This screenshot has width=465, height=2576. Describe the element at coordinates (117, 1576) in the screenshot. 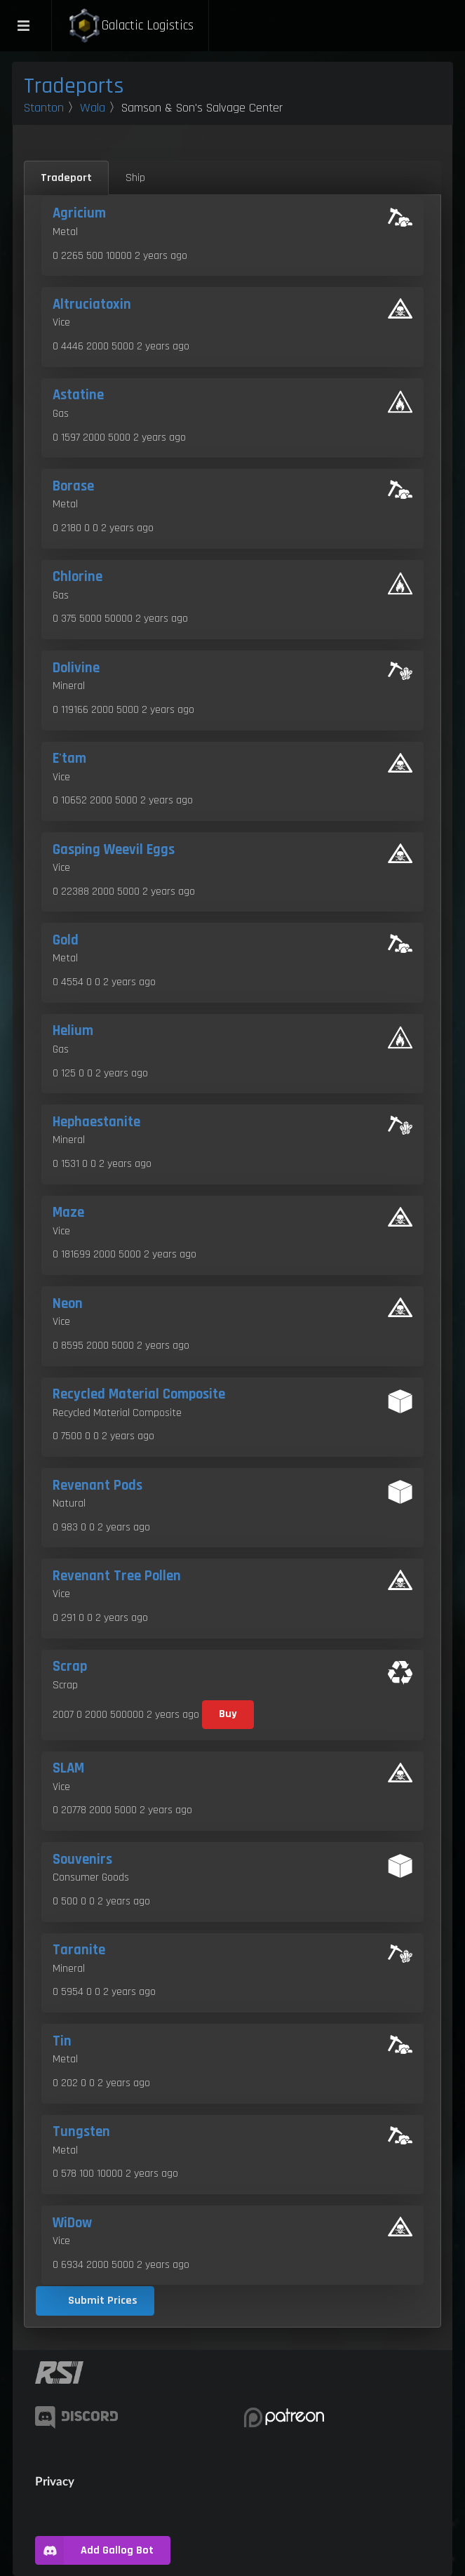

I see `Revenant Tree Pollen` at that location.